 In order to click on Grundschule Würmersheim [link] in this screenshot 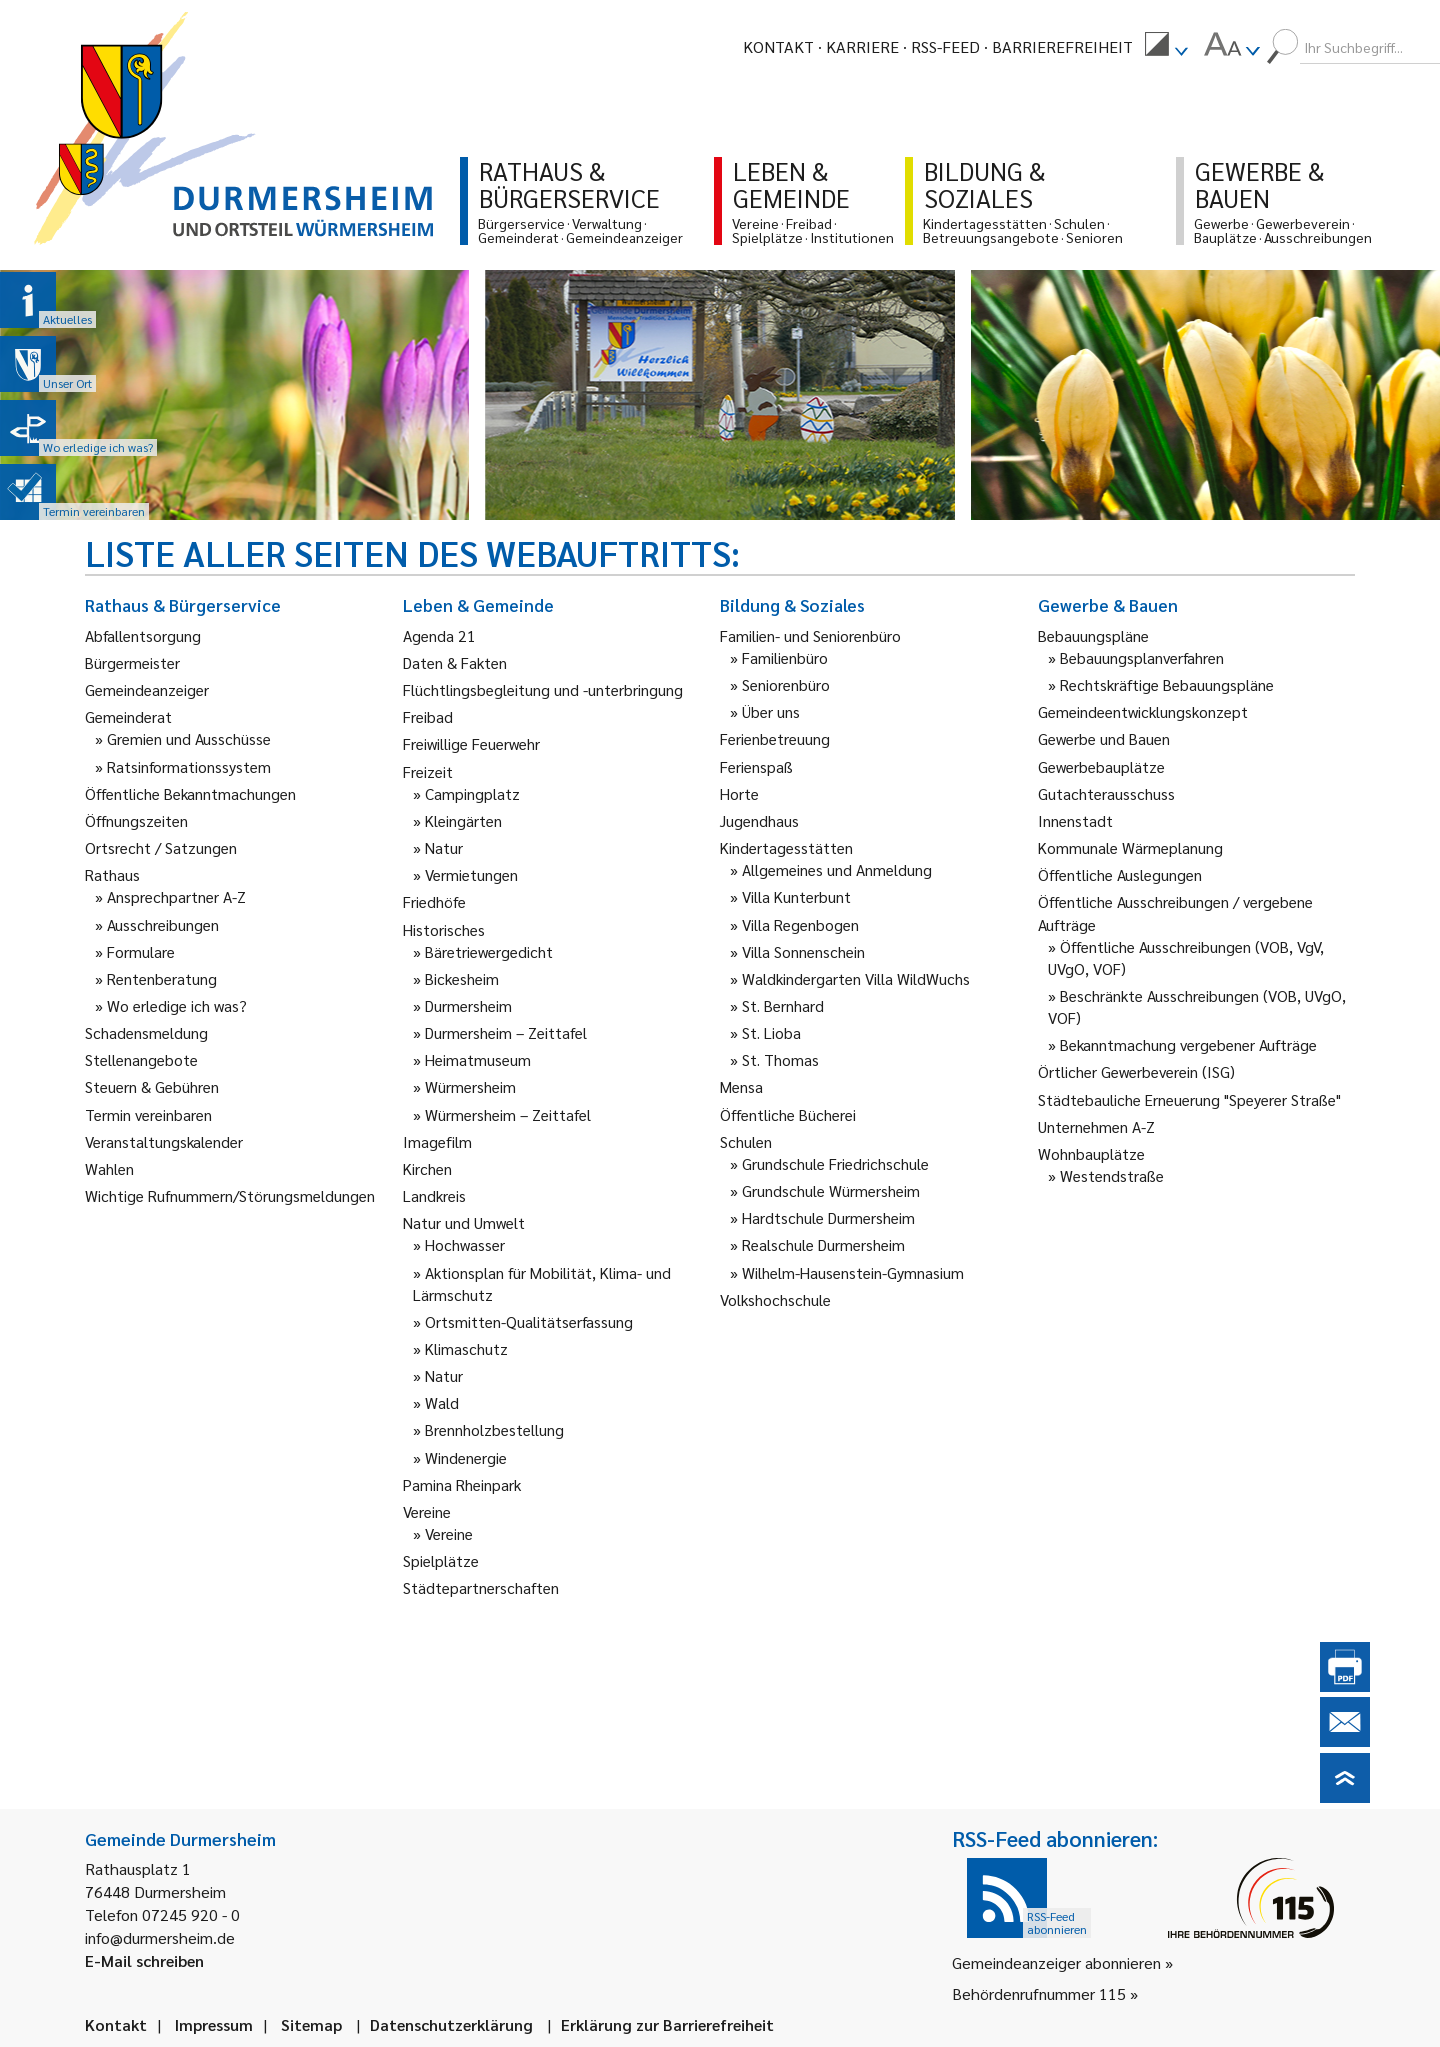, I will do `click(831, 1190)`.